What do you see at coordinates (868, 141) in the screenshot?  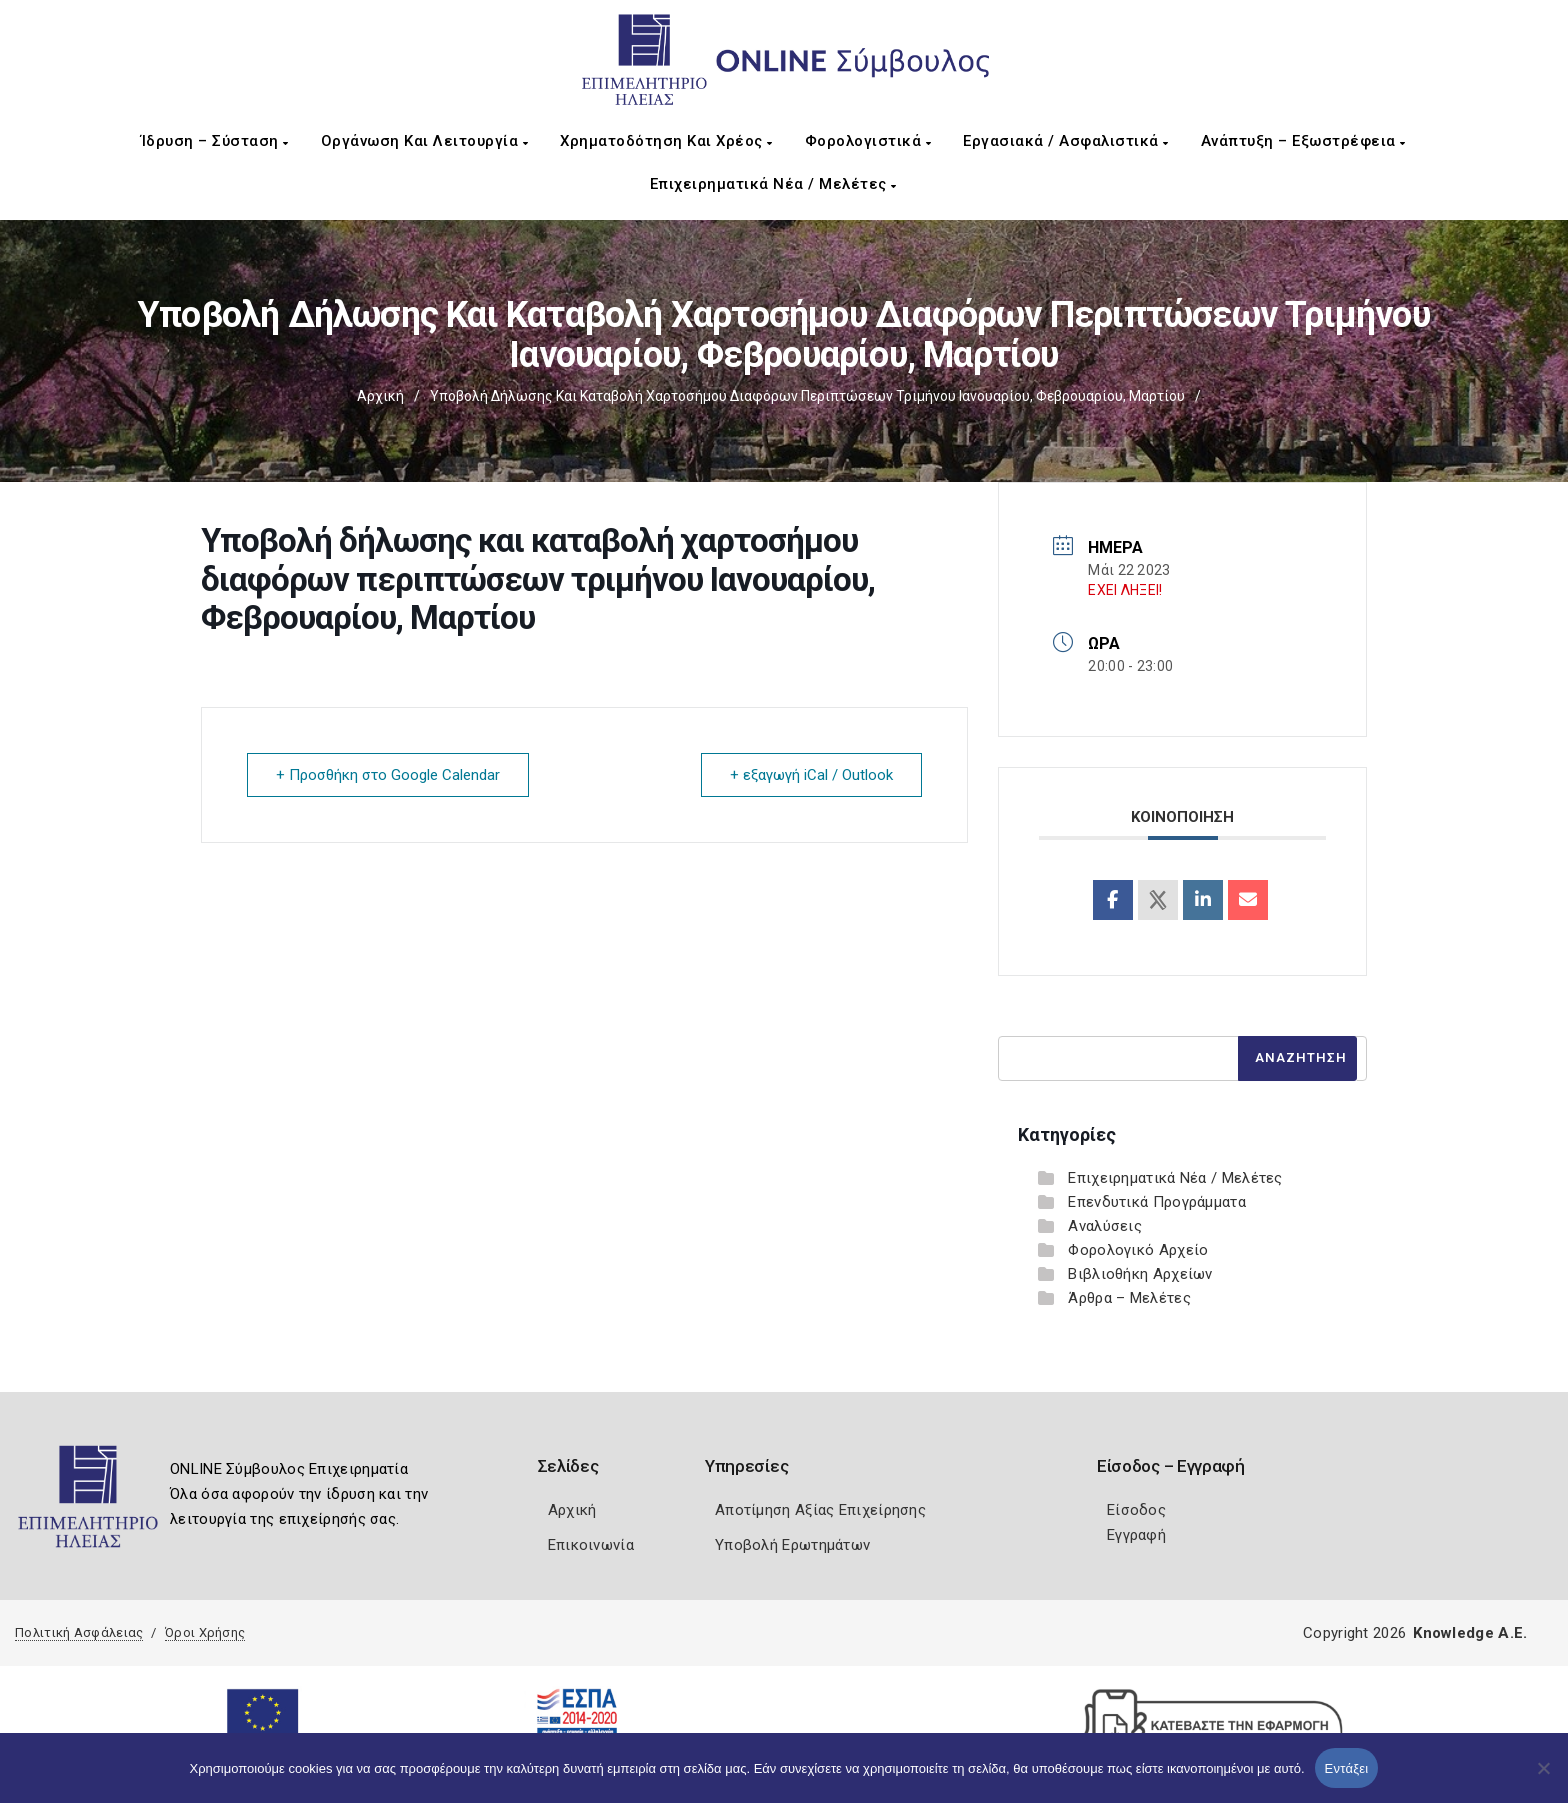 I see `Φορολογιστικά` at bounding box center [868, 141].